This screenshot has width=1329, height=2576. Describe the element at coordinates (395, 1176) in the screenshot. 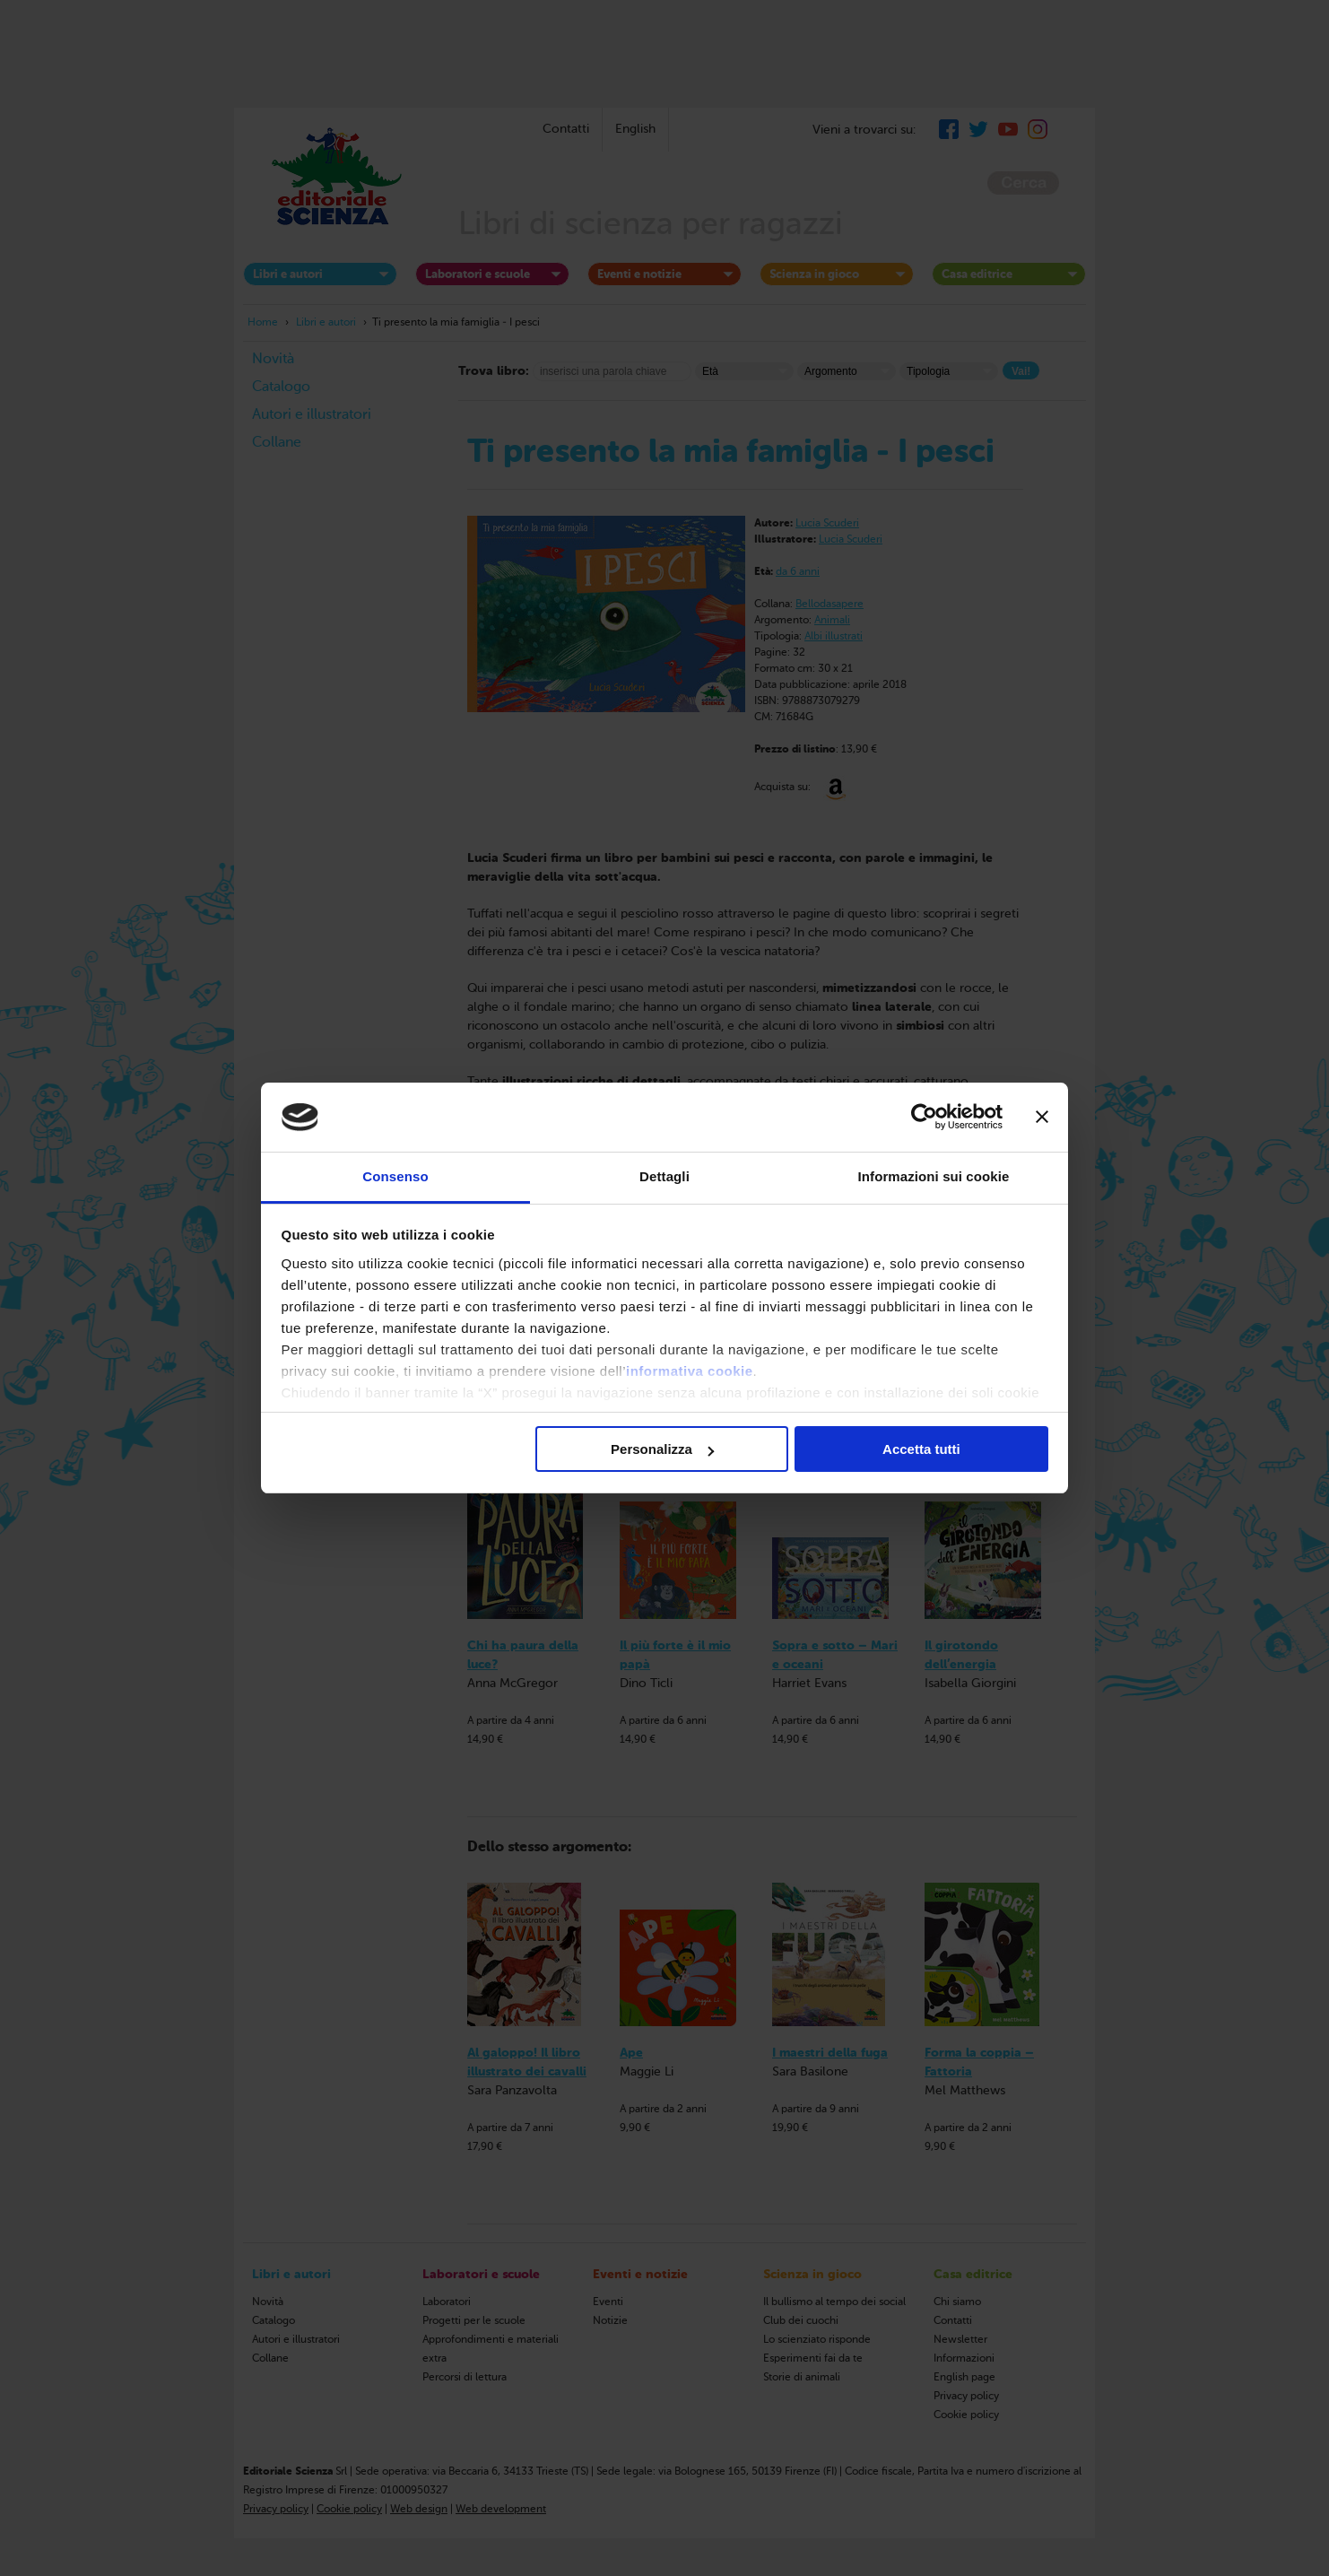

I see `Consenso [tab]` at that location.